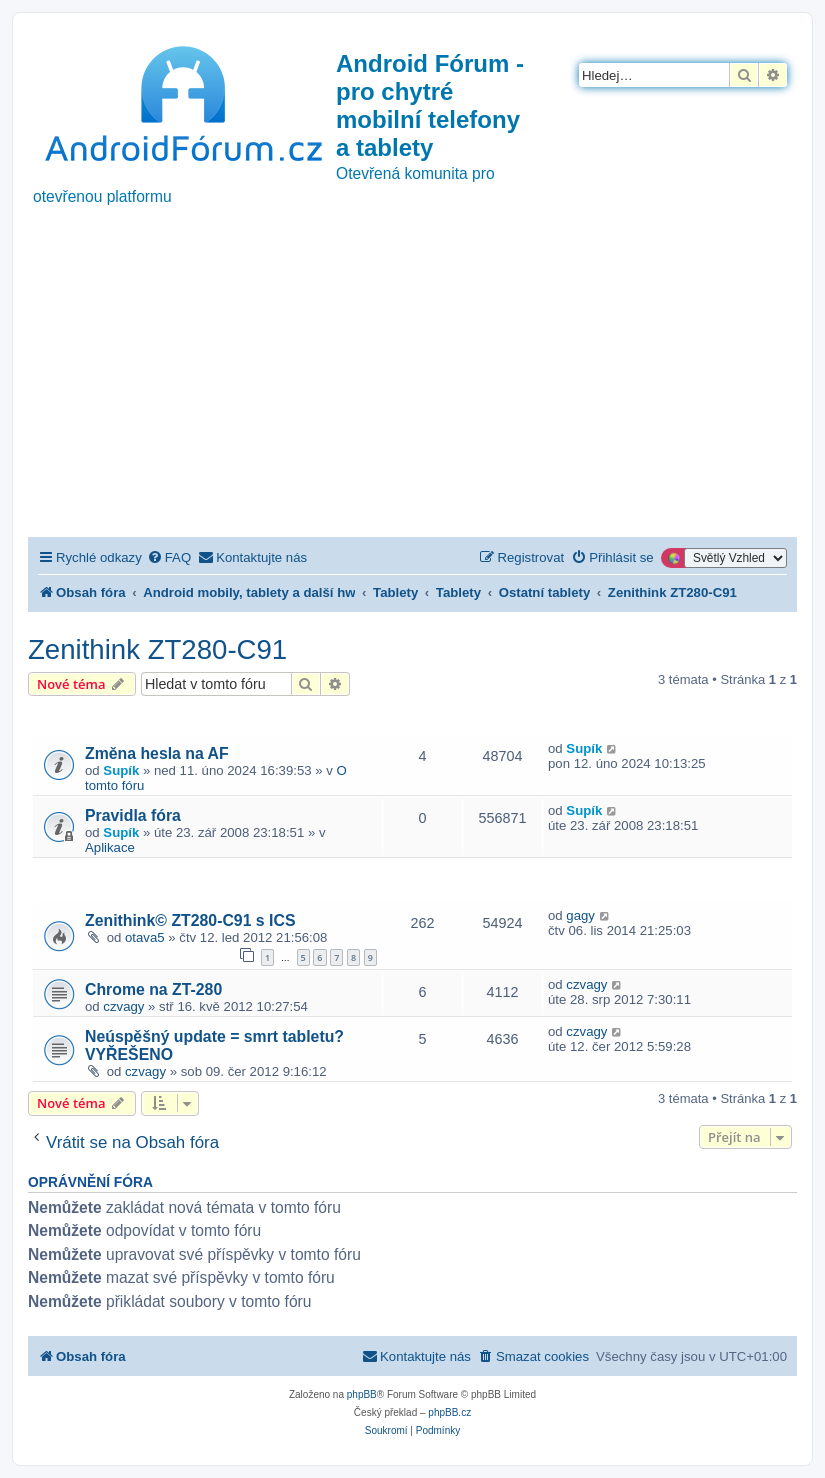 This screenshot has width=825, height=1478. What do you see at coordinates (121, 770) in the screenshot?
I see `Supík` at bounding box center [121, 770].